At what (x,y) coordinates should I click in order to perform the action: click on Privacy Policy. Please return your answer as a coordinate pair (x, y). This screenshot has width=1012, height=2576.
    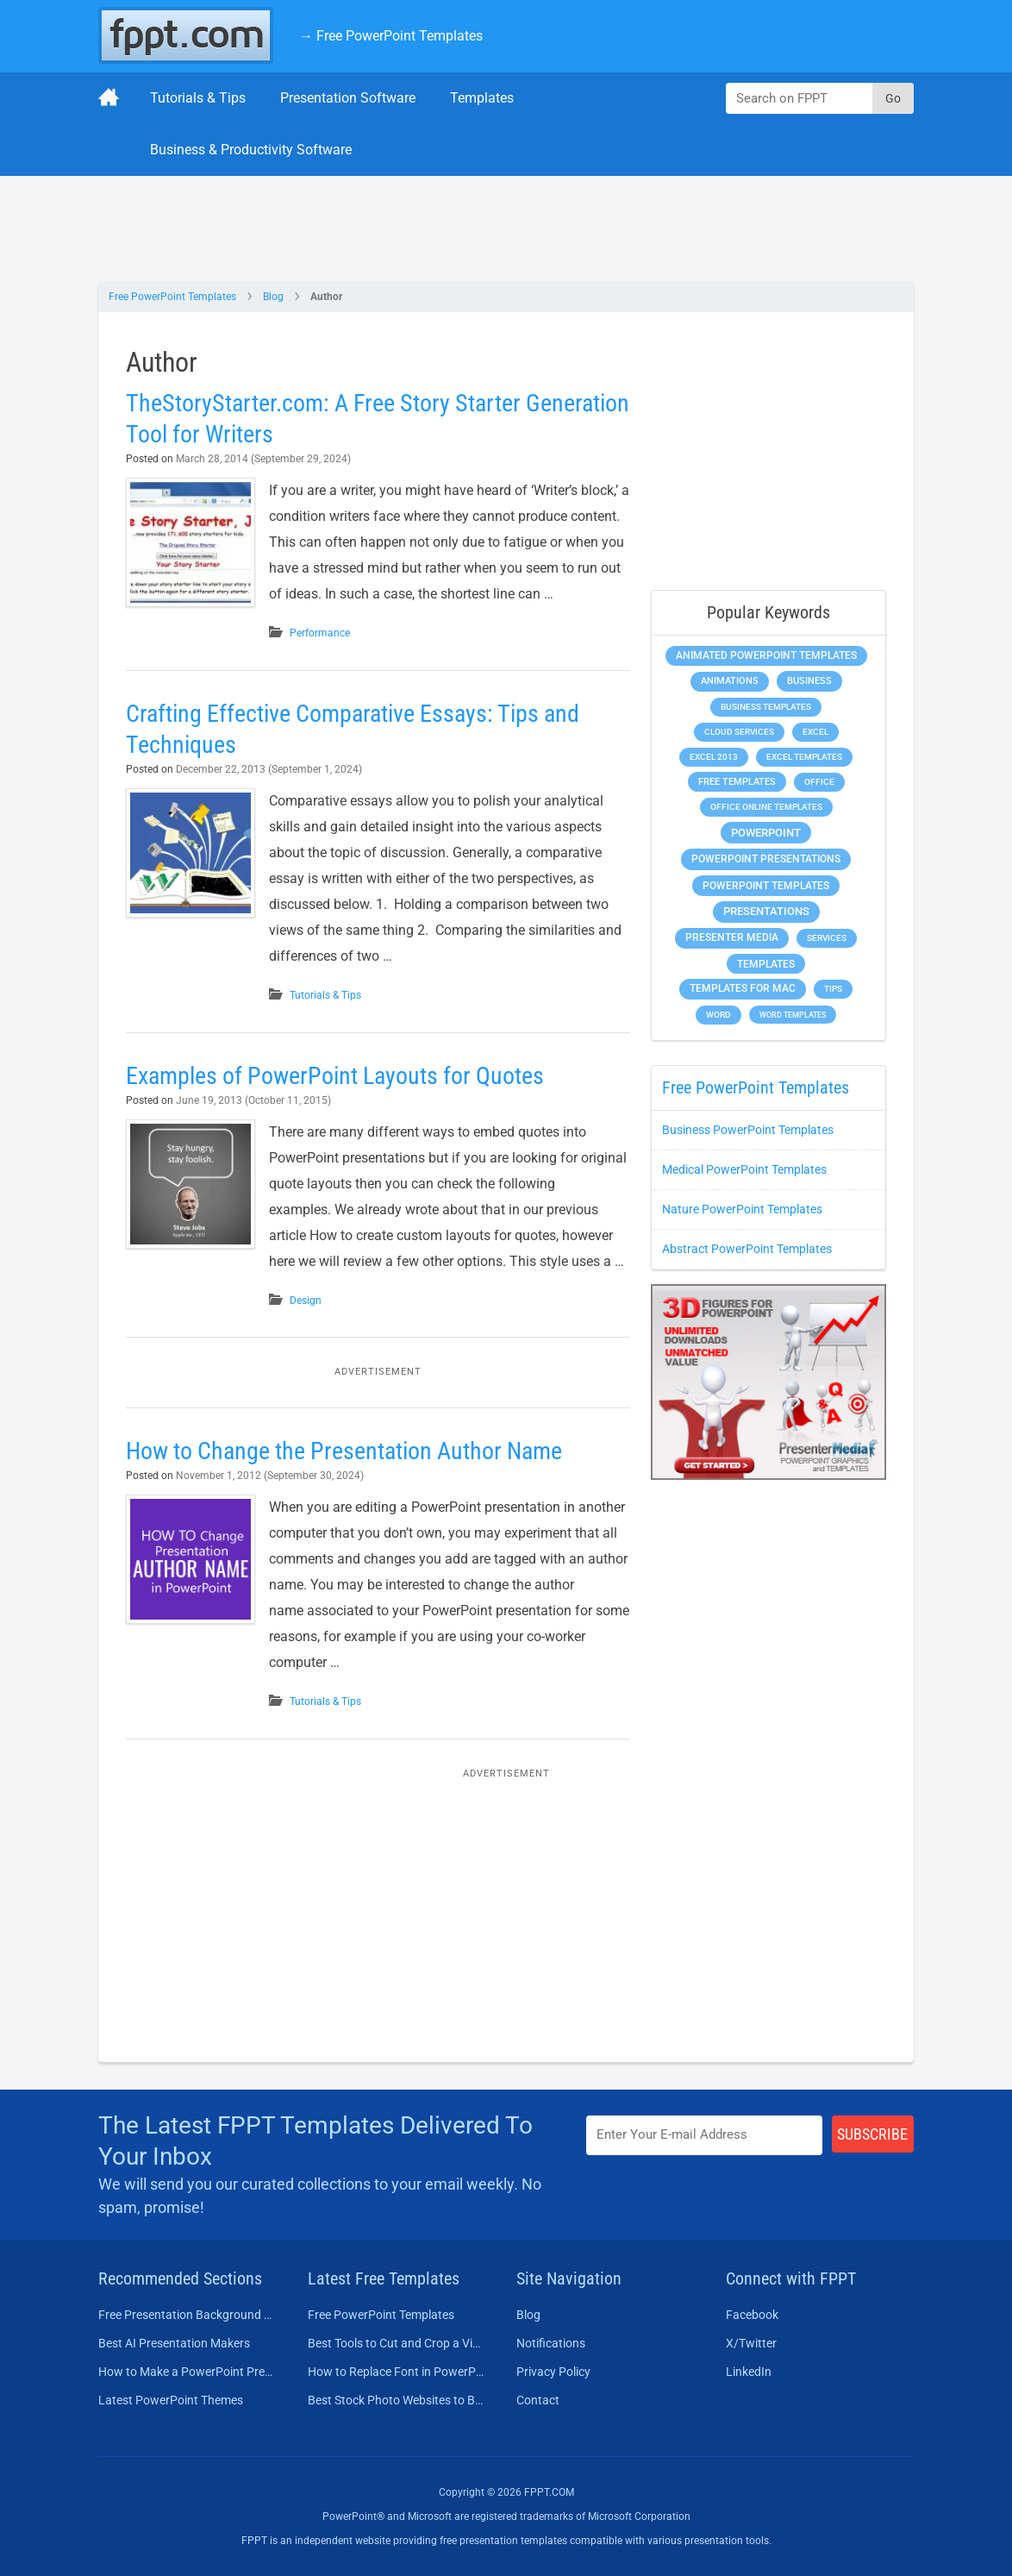
    Looking at the image, I should click on (553, 2372).